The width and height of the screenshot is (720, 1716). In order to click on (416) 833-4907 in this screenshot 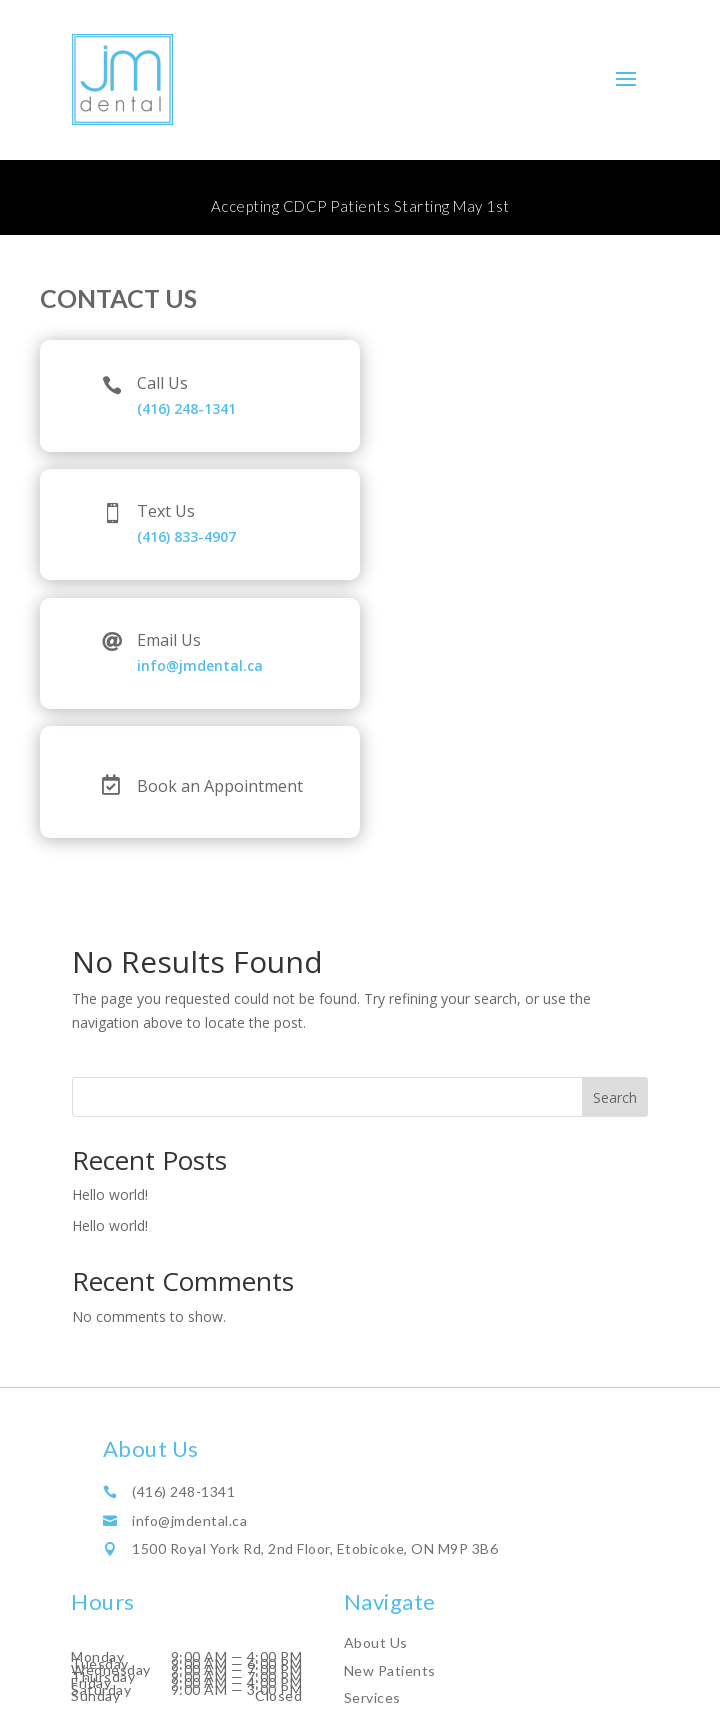, I will do `click(186, 536)`.